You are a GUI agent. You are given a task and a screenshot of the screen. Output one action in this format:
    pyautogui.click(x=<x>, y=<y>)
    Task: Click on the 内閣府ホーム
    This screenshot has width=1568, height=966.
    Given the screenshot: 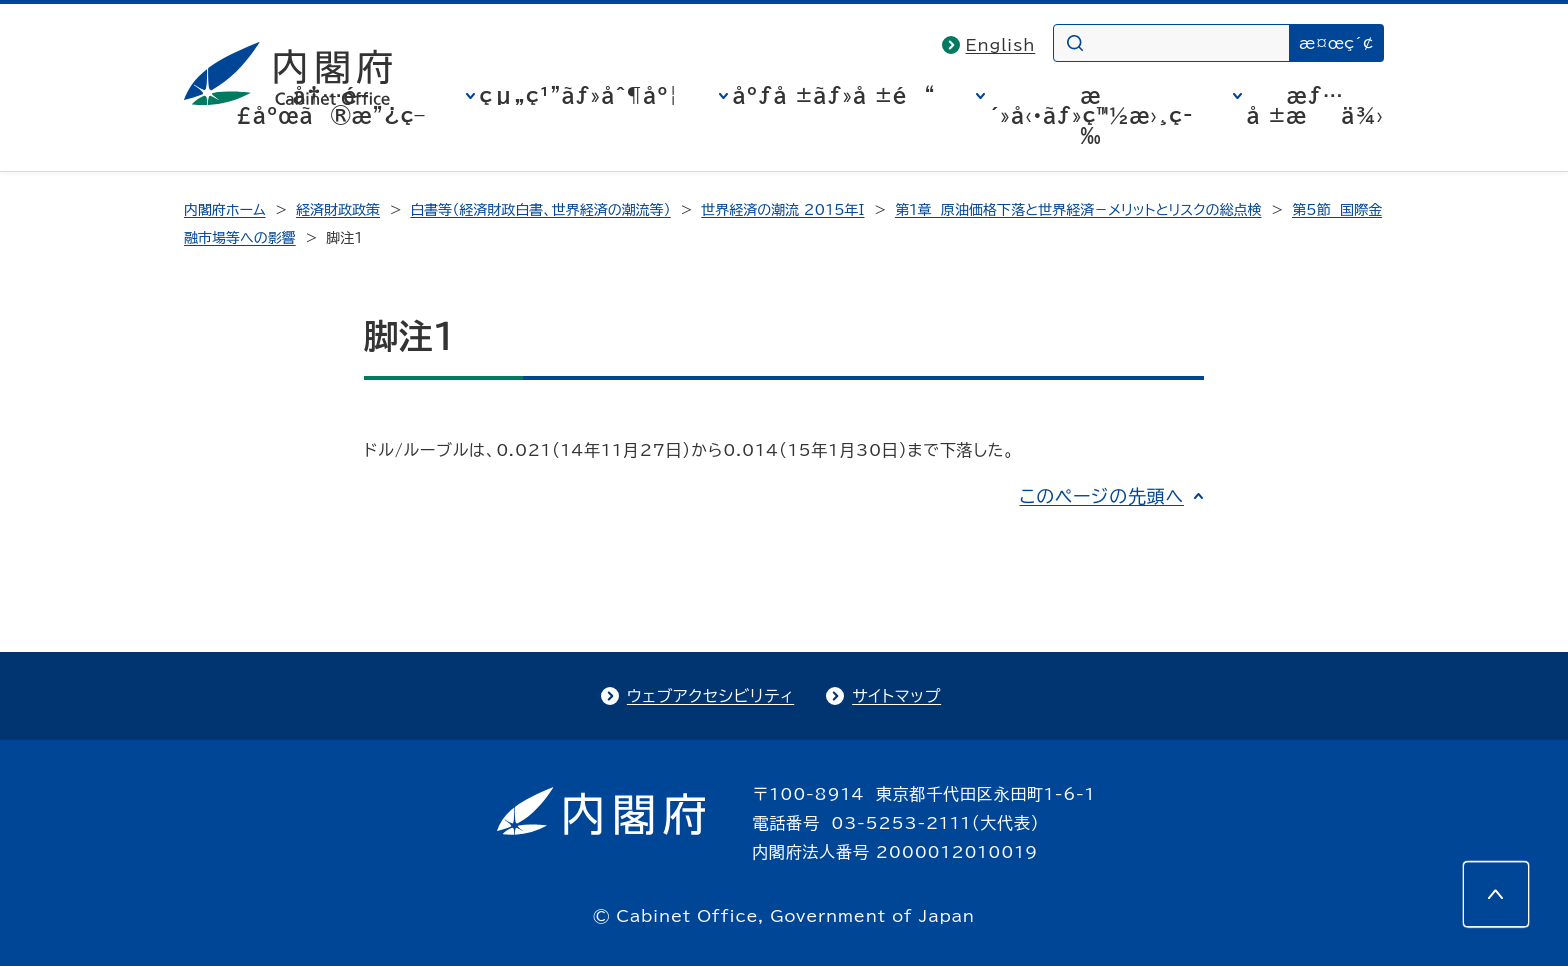 What is the action you would take?
    pyautogui.click(x=224, y=210)
    